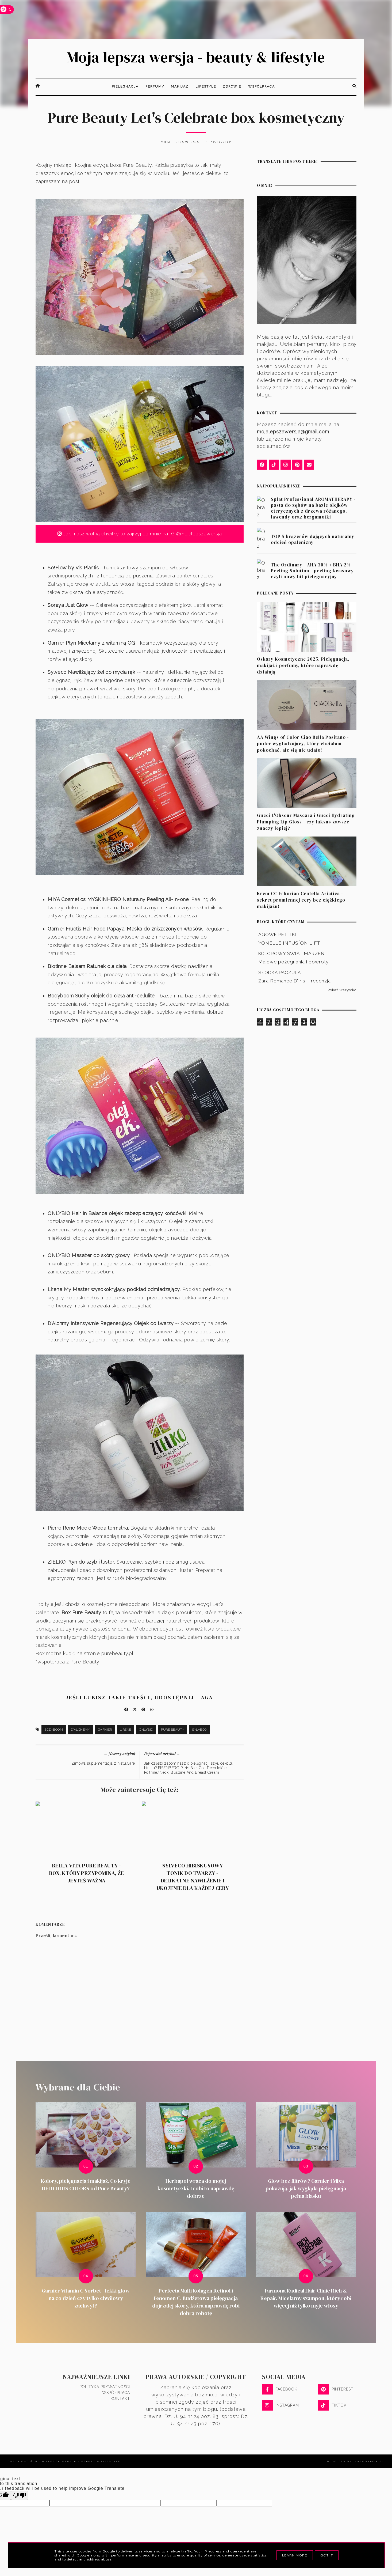 This screenshot has height=2576, width=392. I want to click on Learn More, so click(294, 2555).